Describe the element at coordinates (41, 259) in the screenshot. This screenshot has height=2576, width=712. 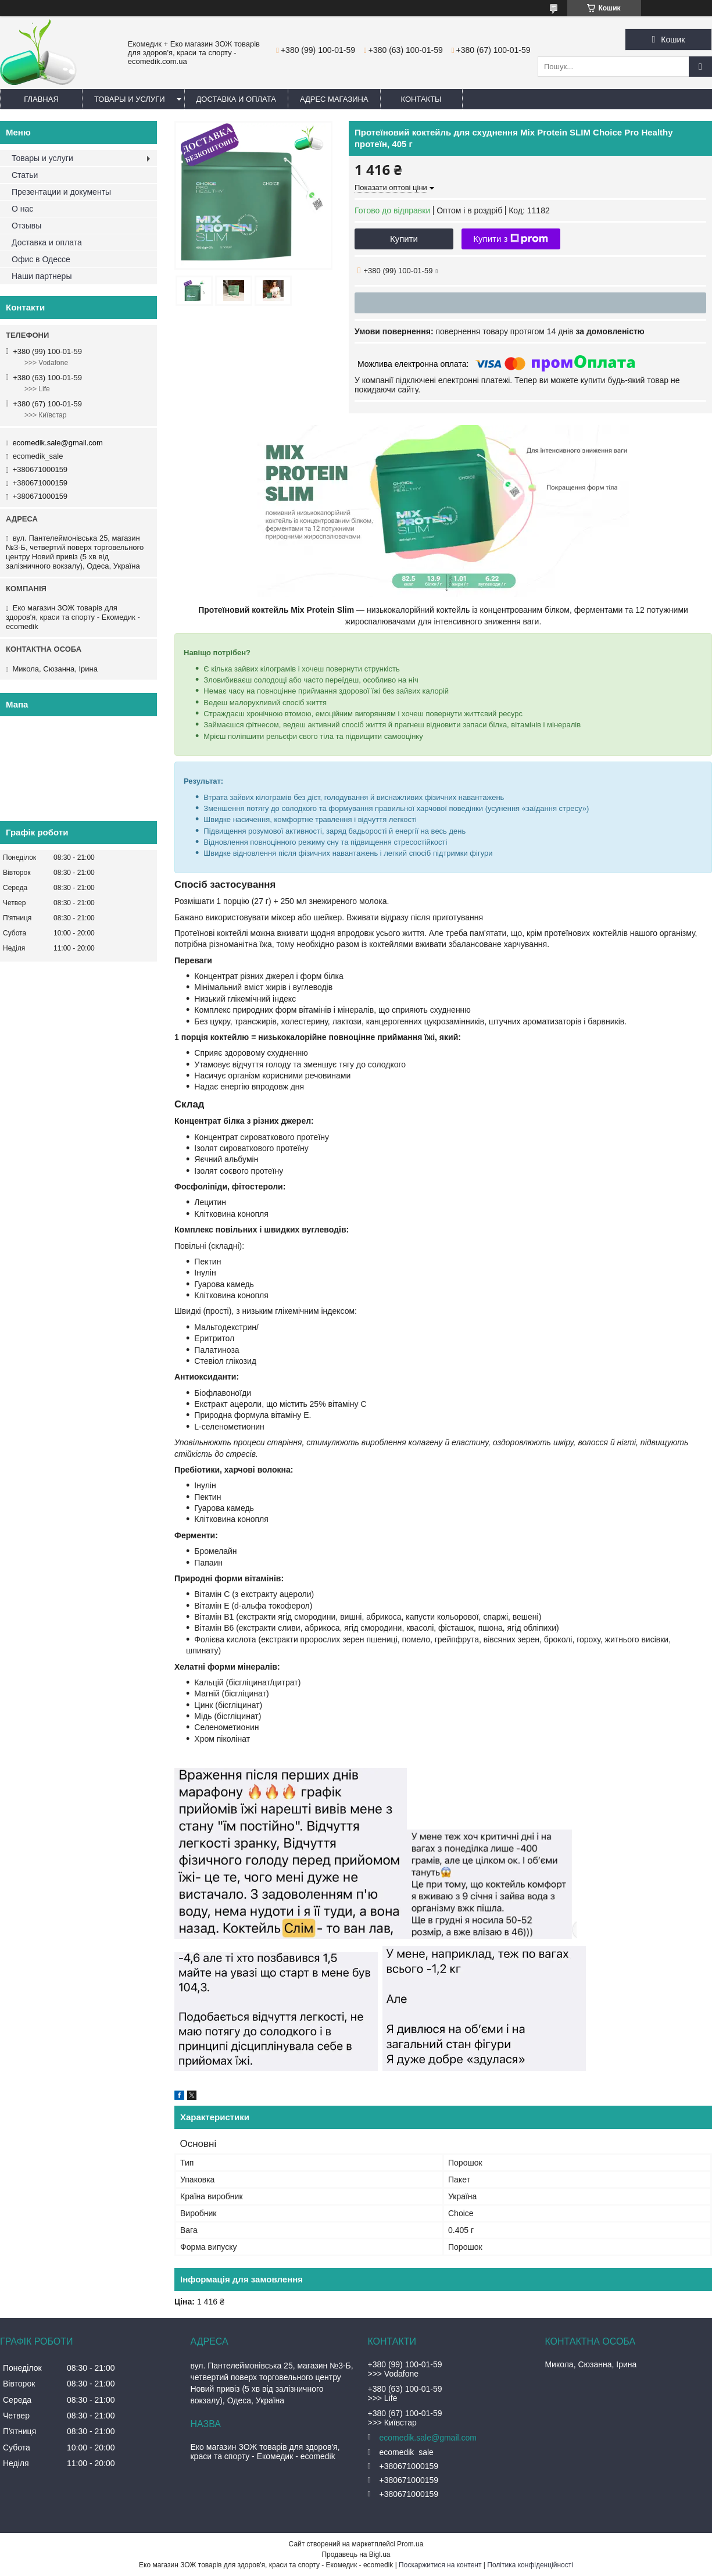
I see `Офис в Одессе` at that location.